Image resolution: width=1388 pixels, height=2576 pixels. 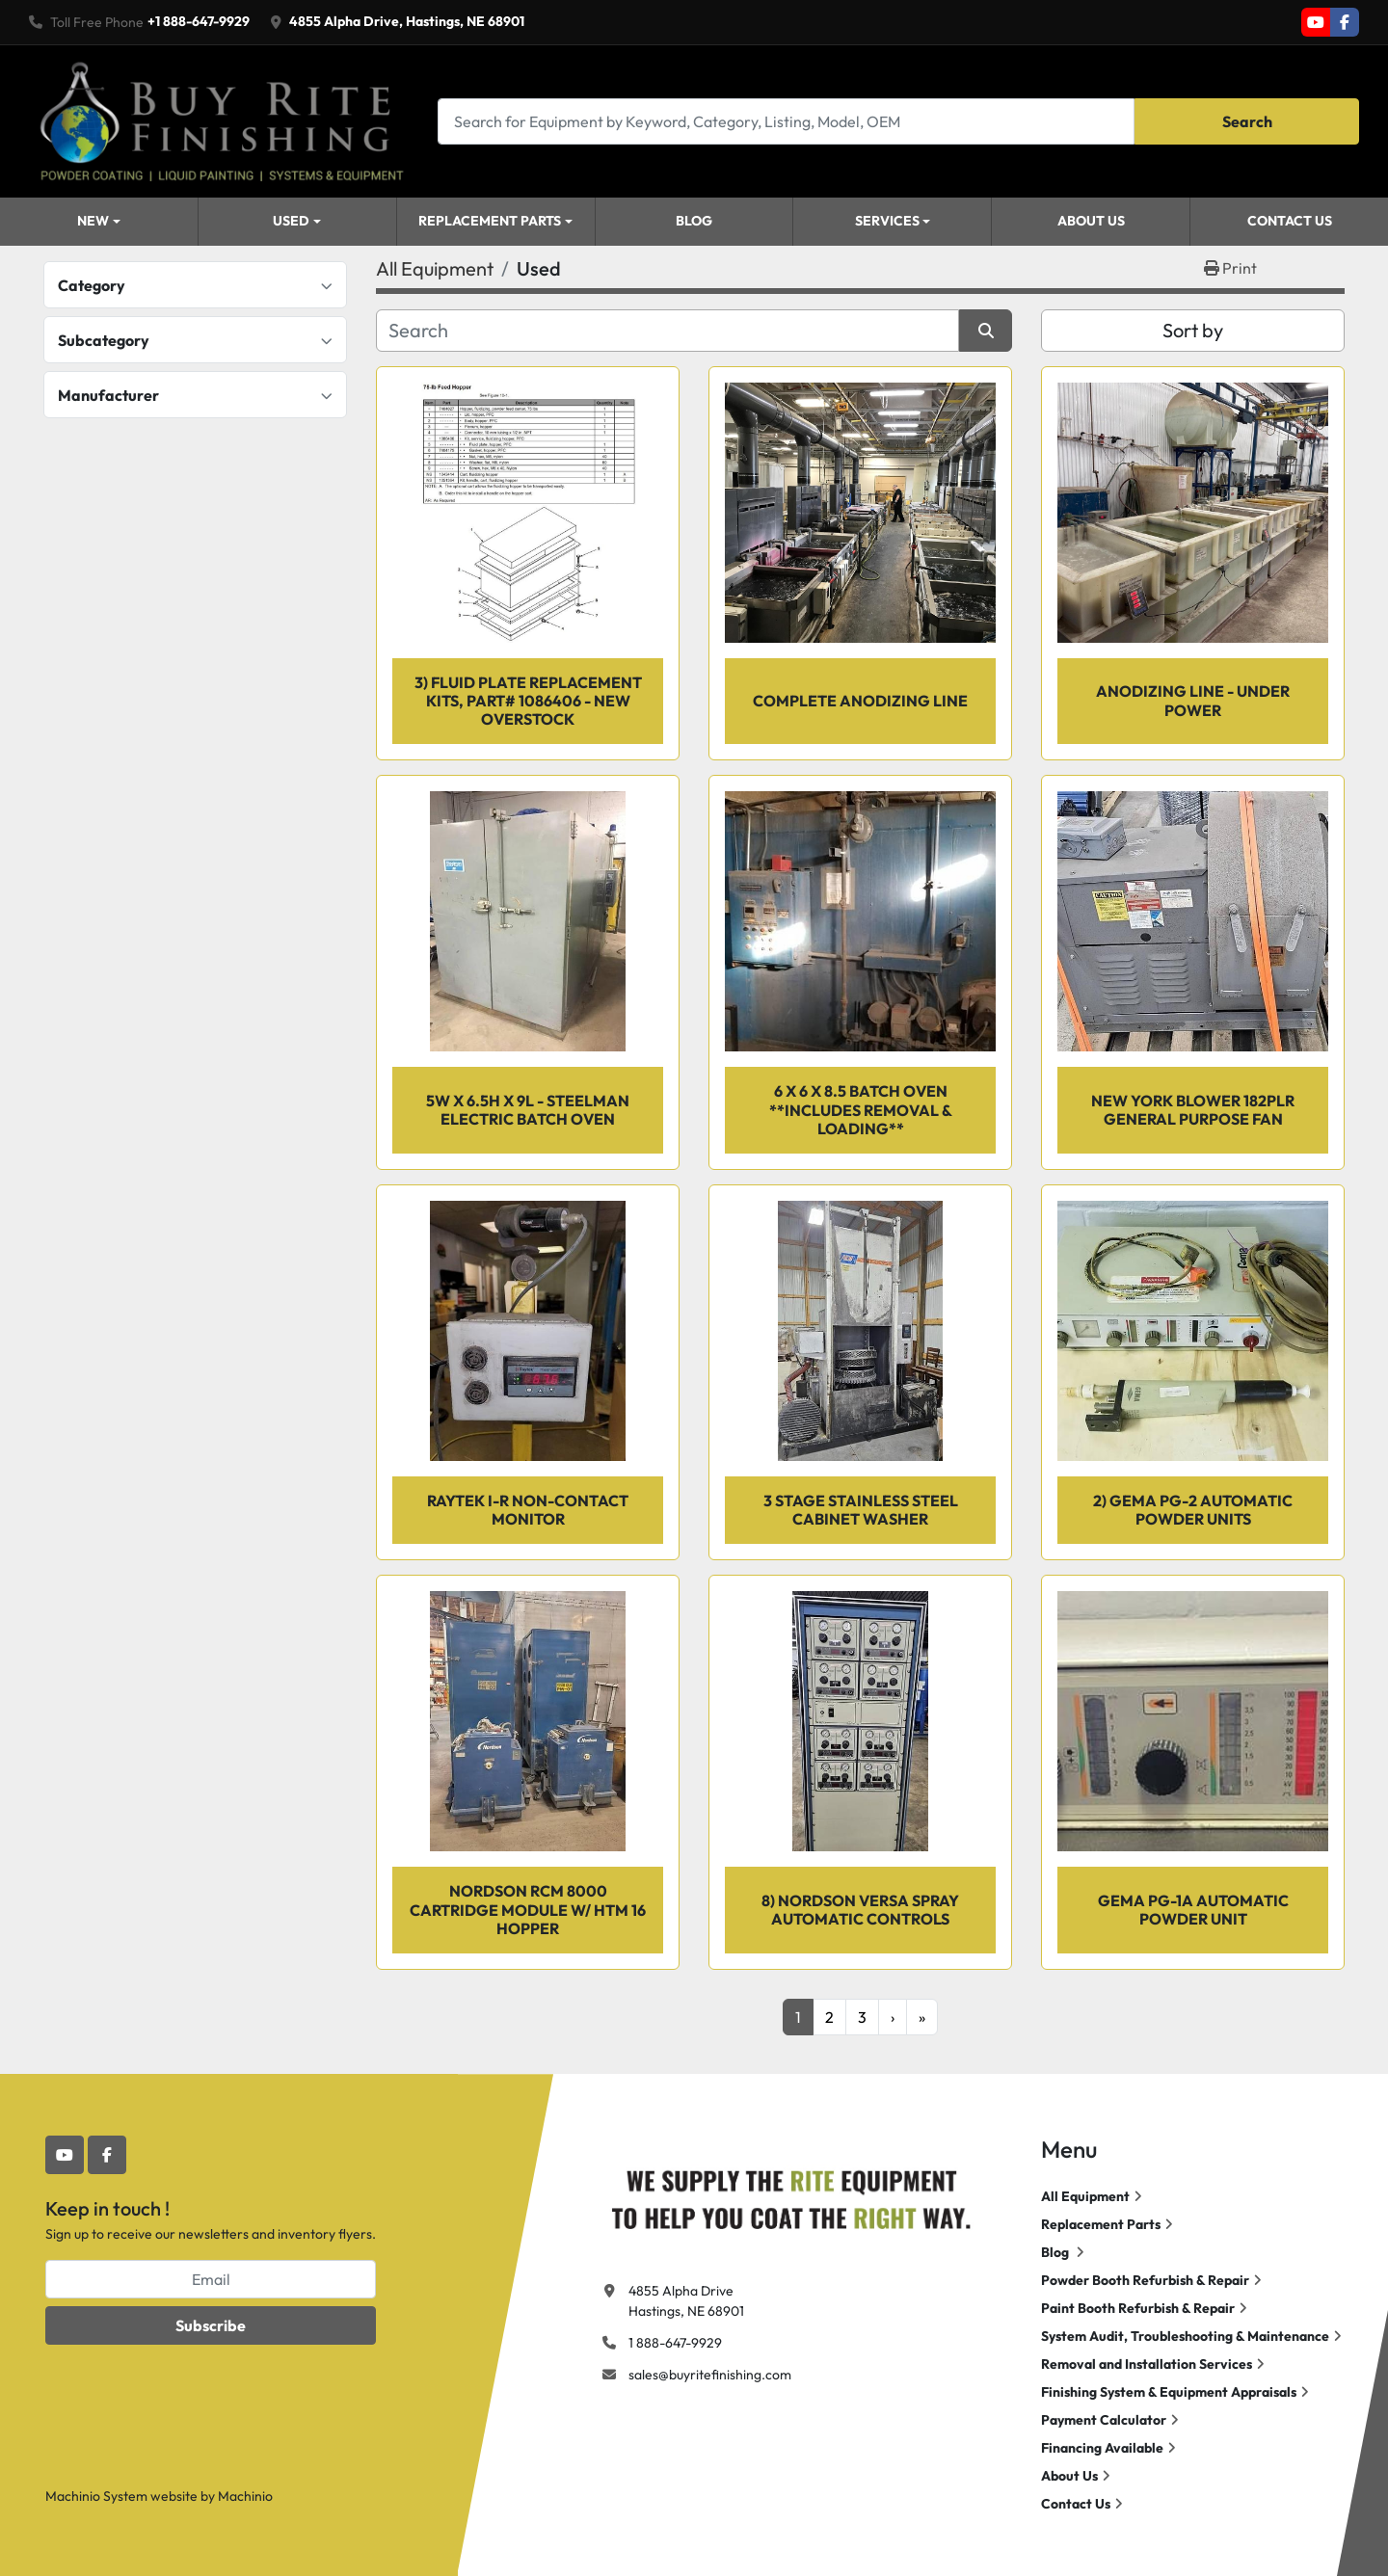 I want to click on [button], so click(x=297, y=222).